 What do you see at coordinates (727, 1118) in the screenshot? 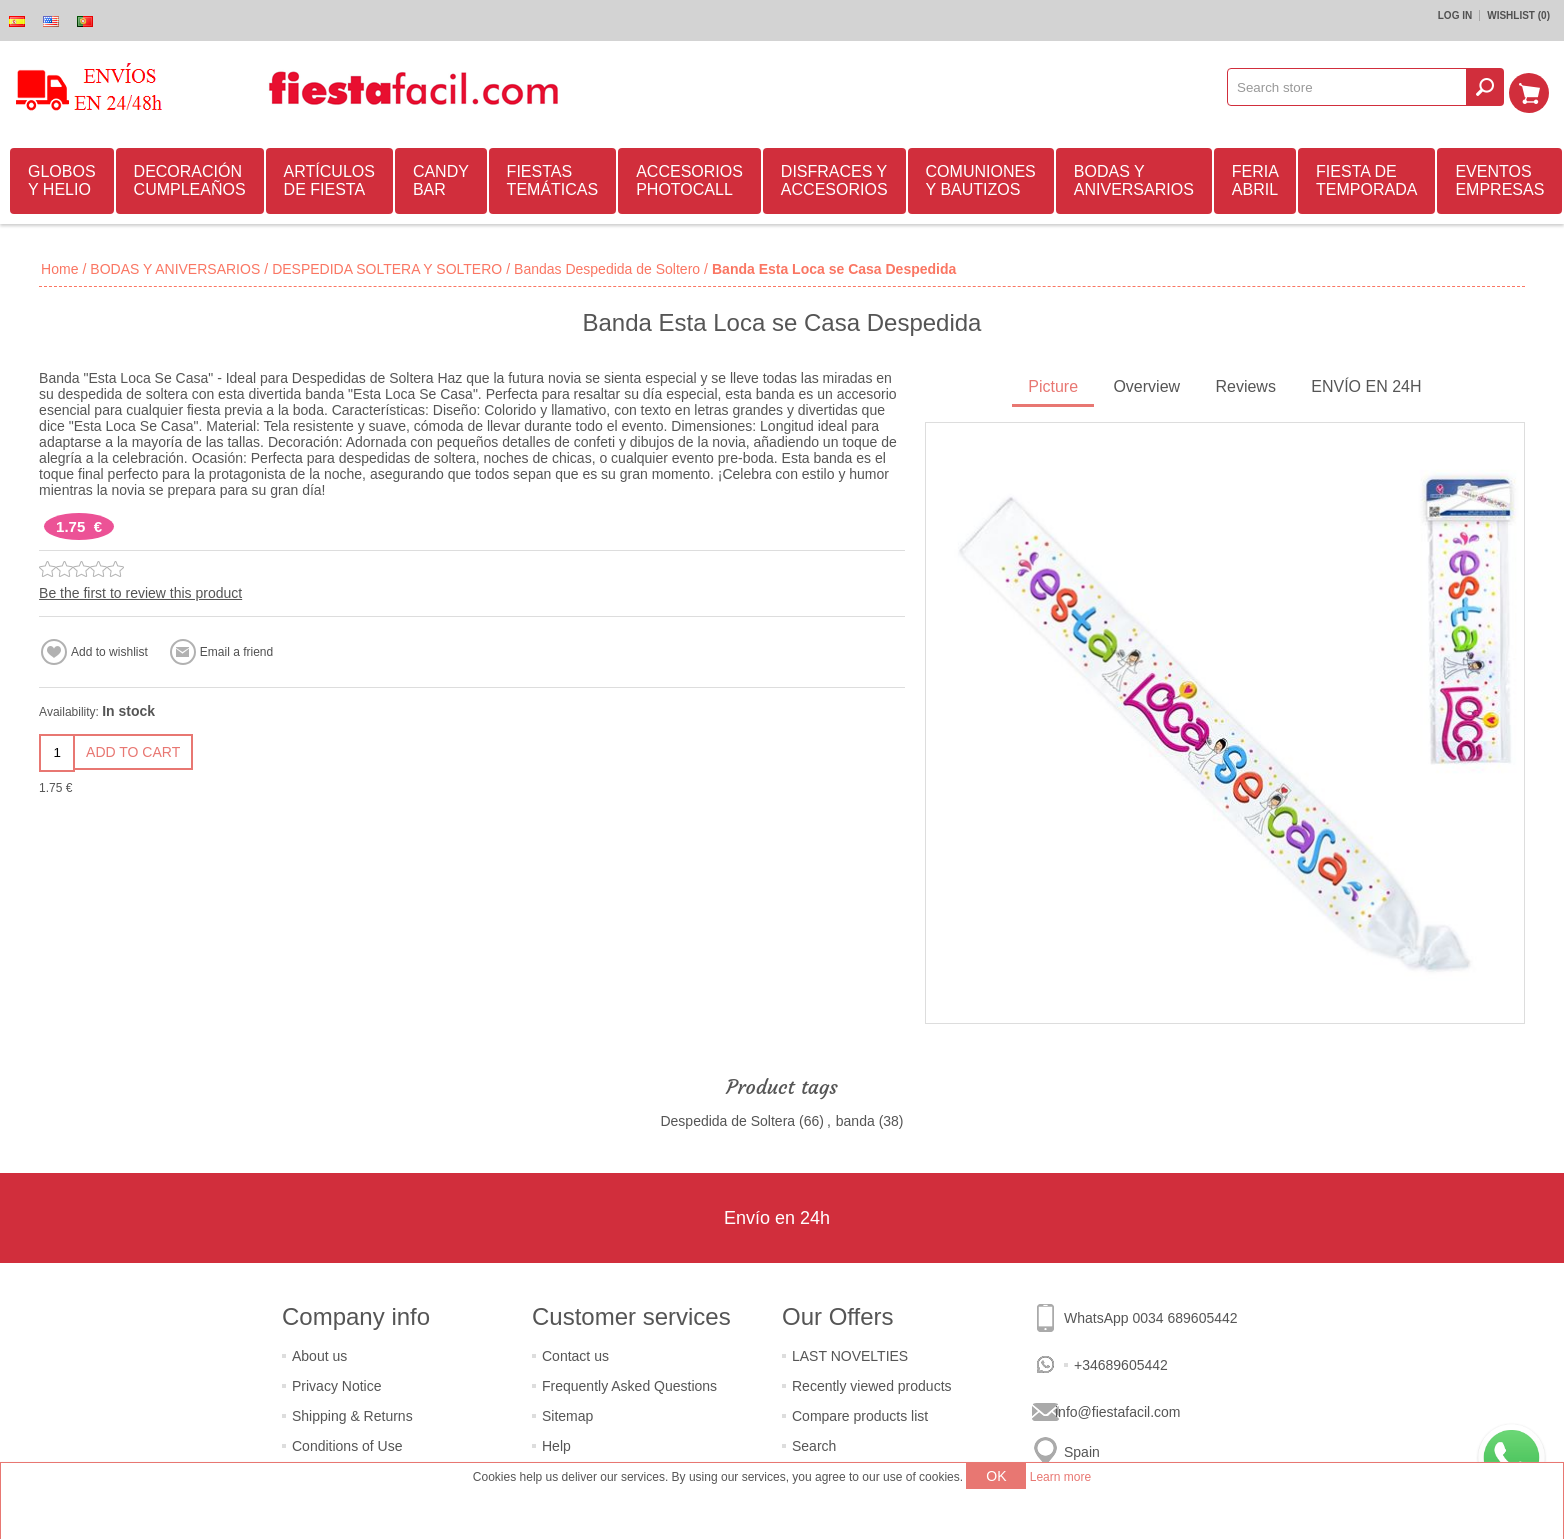
I see `Despedida de Soltera` at bounding box center [727, 1118].